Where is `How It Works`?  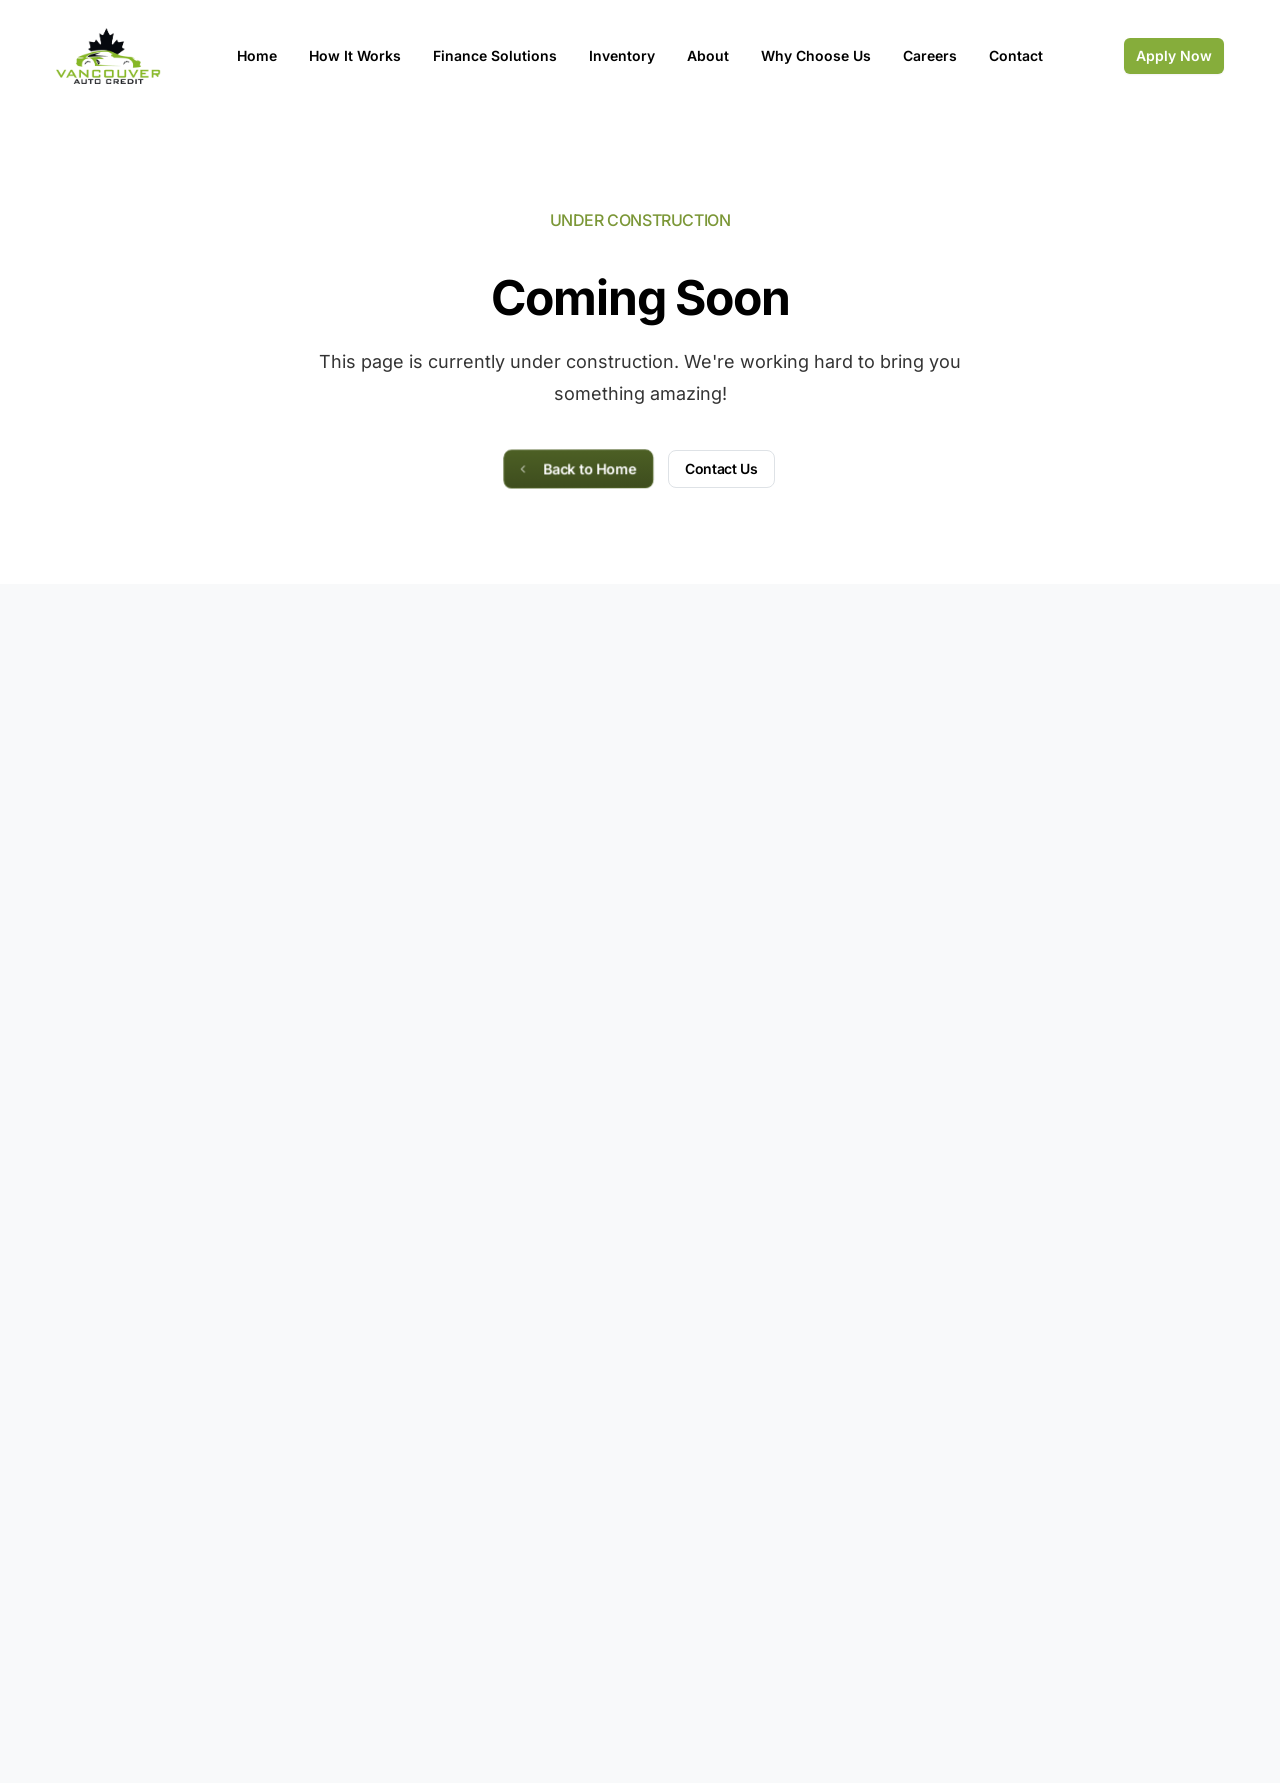 How It Works is located at coordinates (355, 55).